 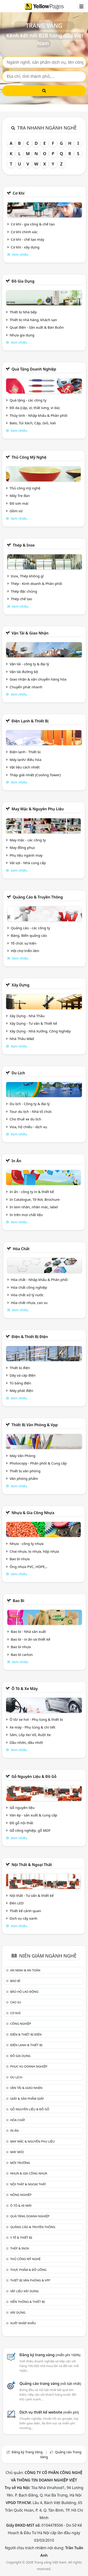 What do you see at coordinates (16, 510) in the screenshot?
I see `Gồm sứ` at bounding box center [16, 510].